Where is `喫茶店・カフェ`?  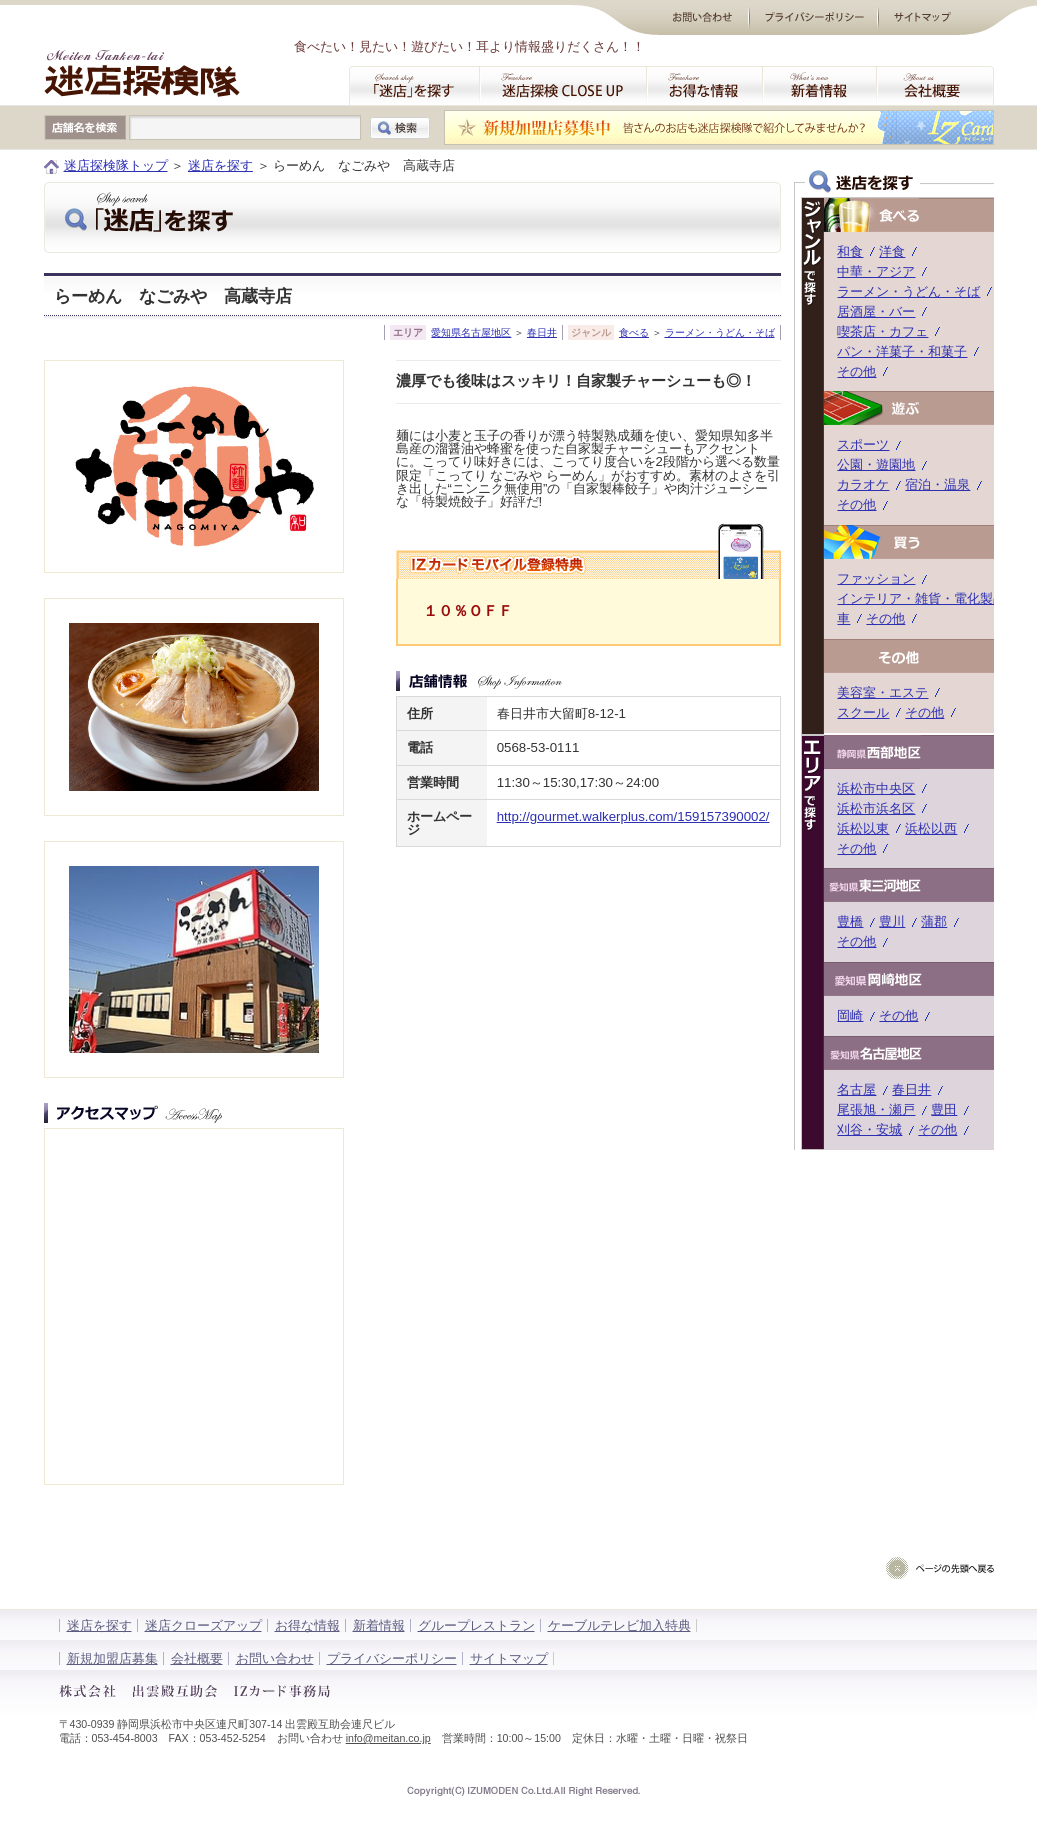
喫茶店・カフェ is located at coordinates (882, 331).